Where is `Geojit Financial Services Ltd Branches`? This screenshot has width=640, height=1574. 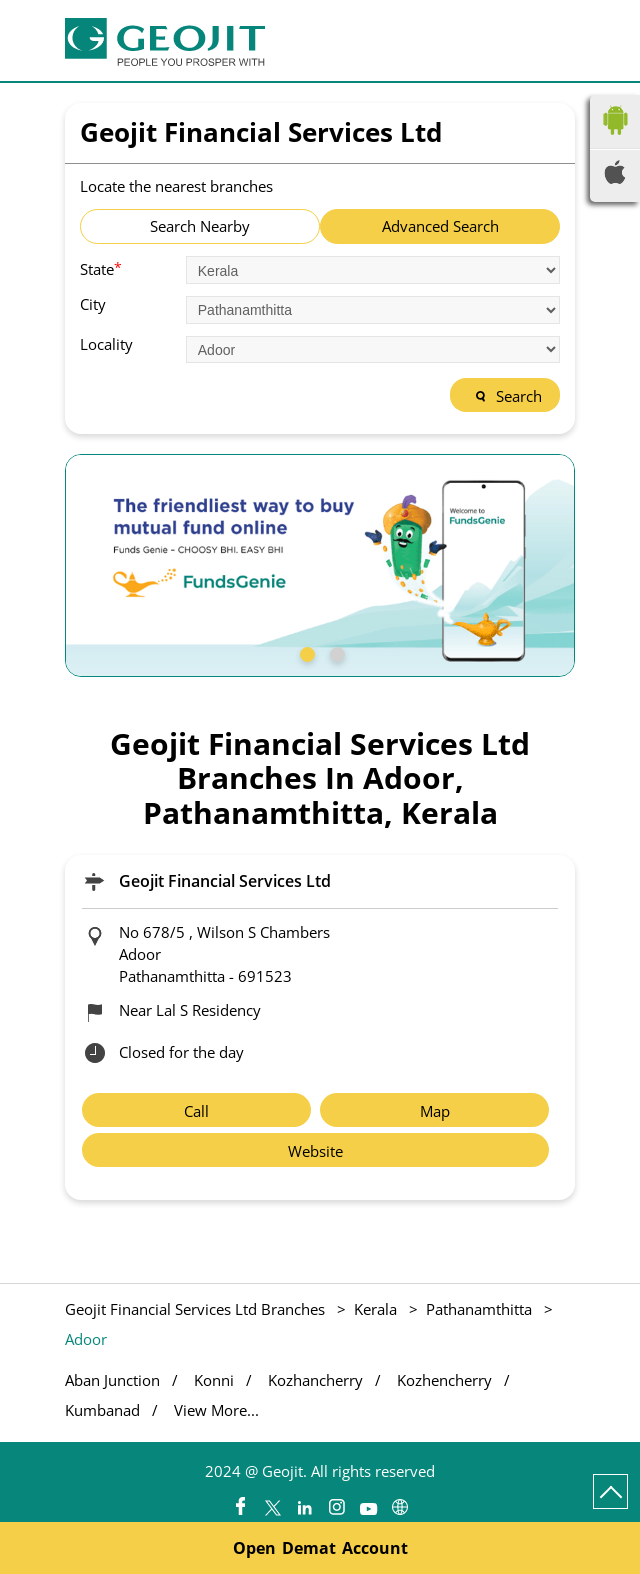 Geojit Financial Services Ltd Branches is located at coordinates (197, 1309).